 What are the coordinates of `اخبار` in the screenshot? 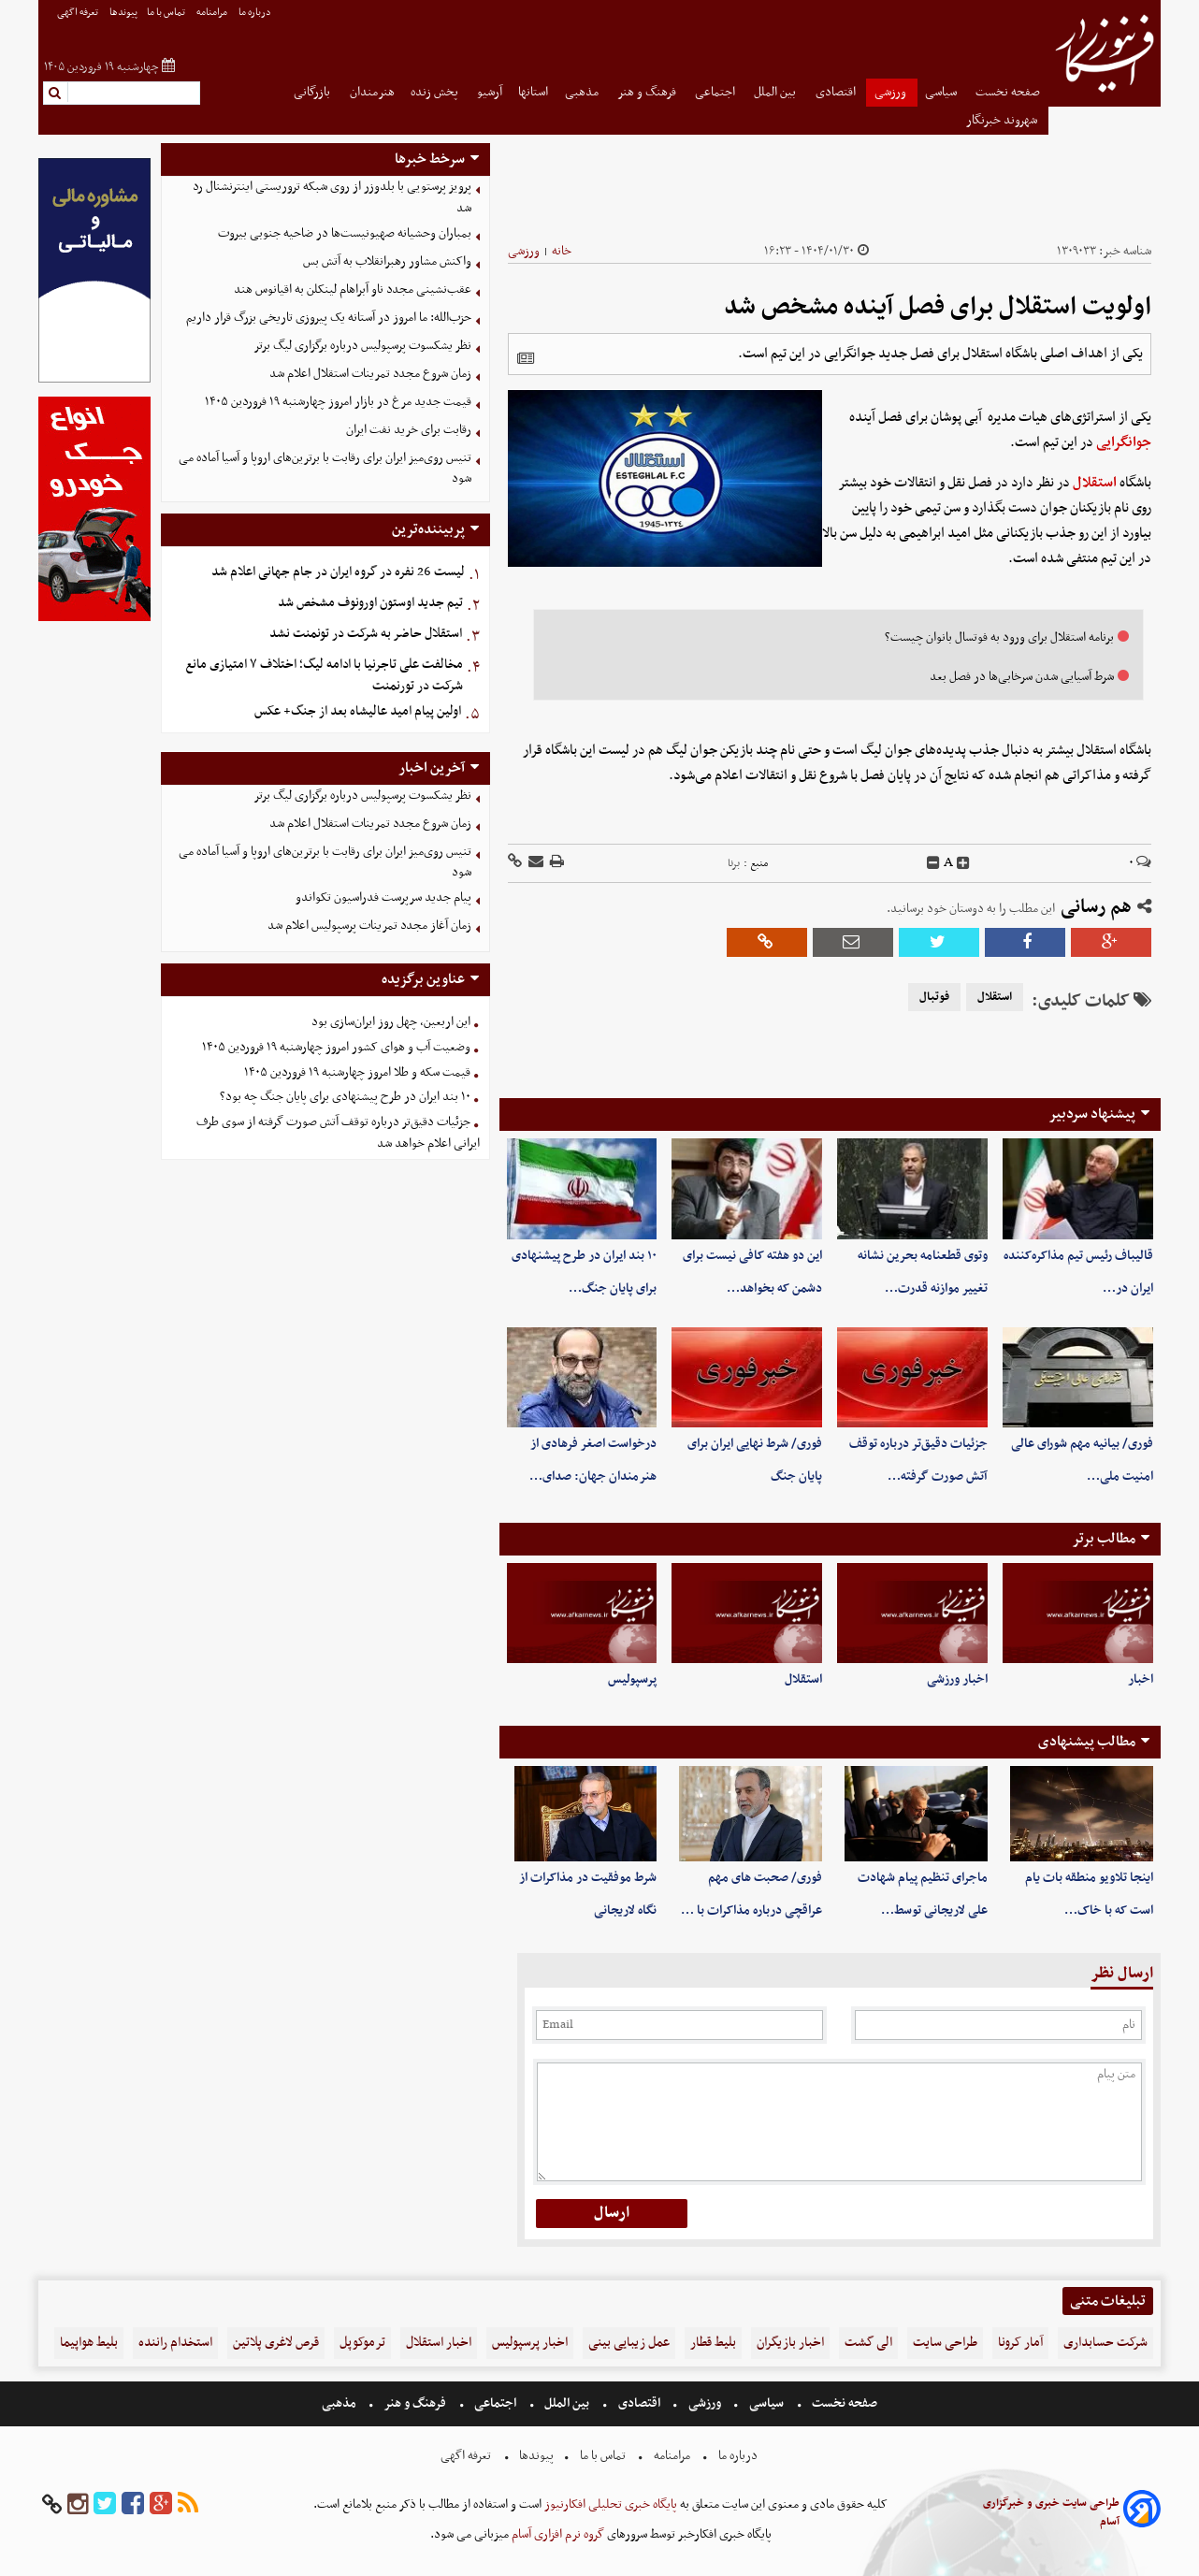 It's located at (1140, 1679).